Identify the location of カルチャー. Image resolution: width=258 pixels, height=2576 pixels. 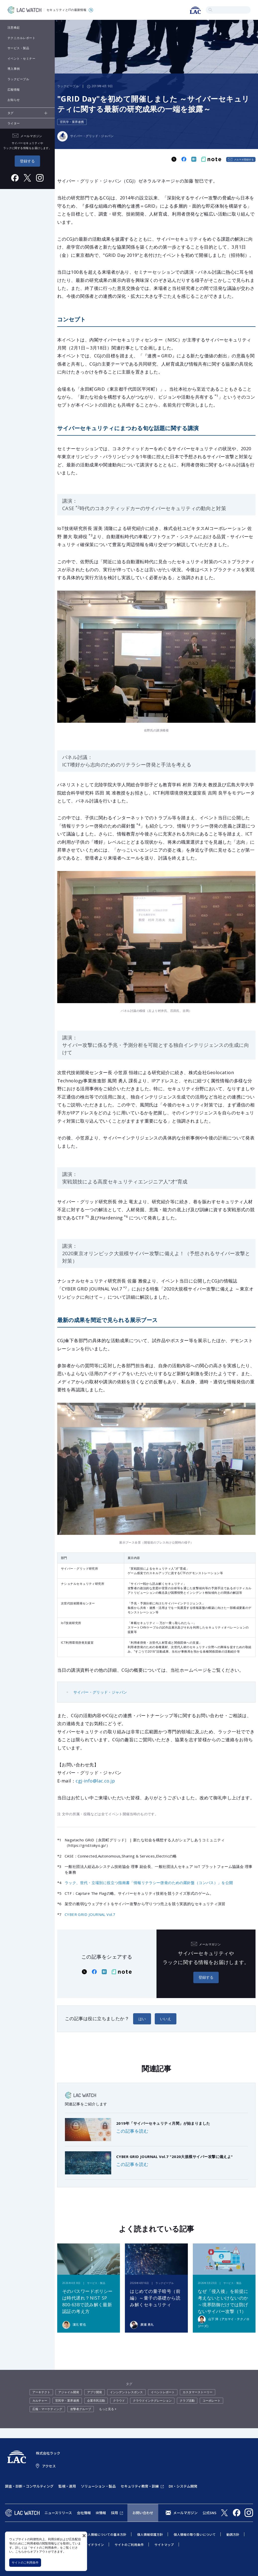
(39, 2400).